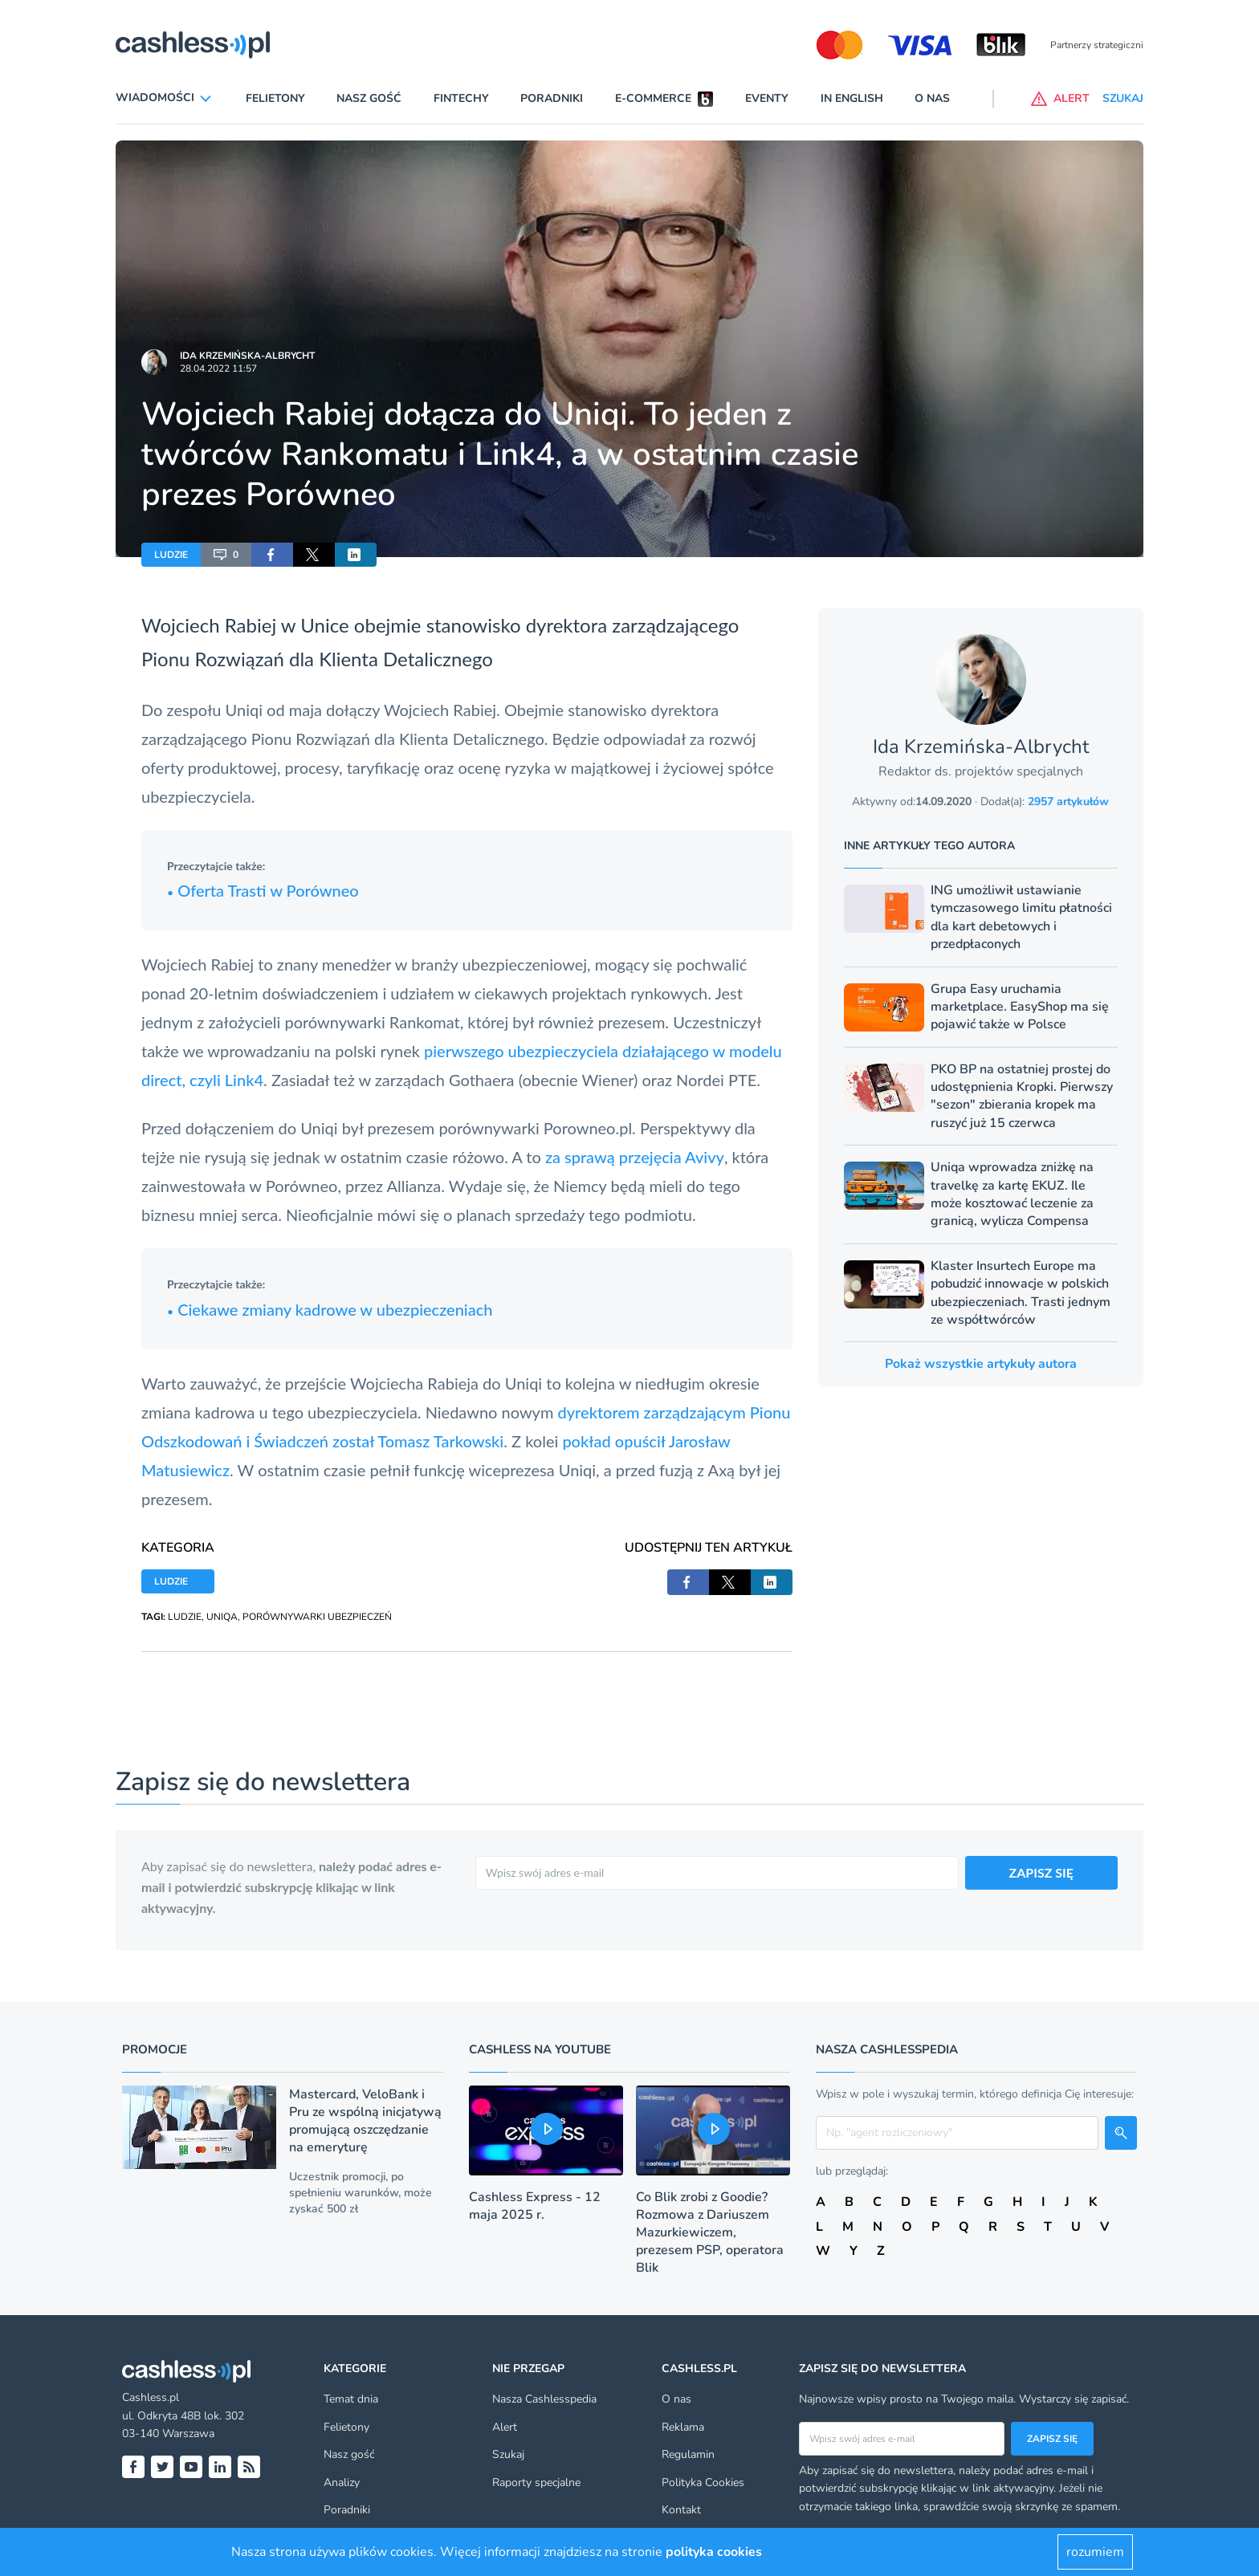 This screenshot has width=1259, height=2576. What do you see at coordinates (535, 2206) in the screenshot?
I see `Cashless Express - 12 maja 2025 r.` at bounding box center [535, 2206].